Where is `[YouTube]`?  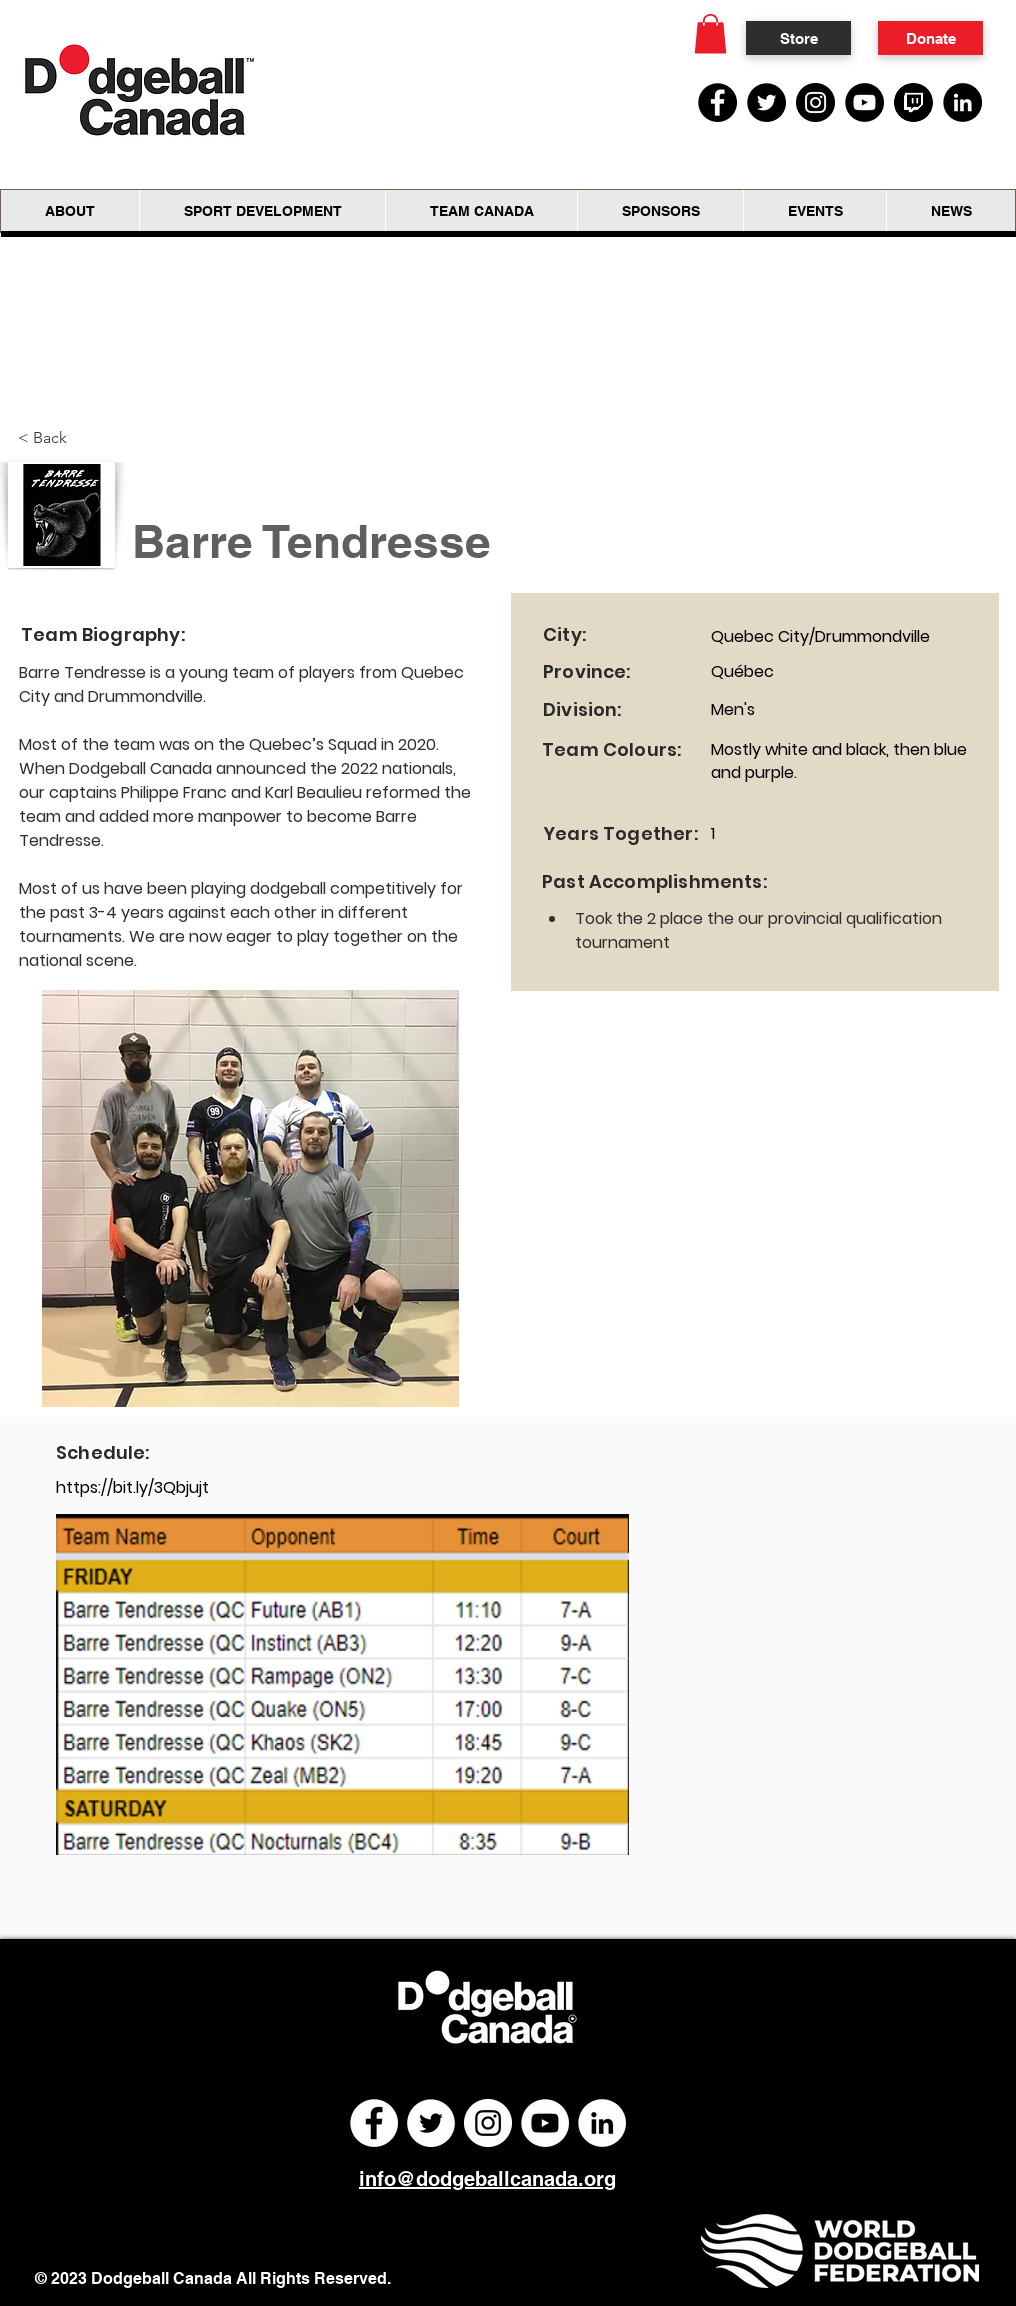
[YouTube] is located at coordinates (864, 102).